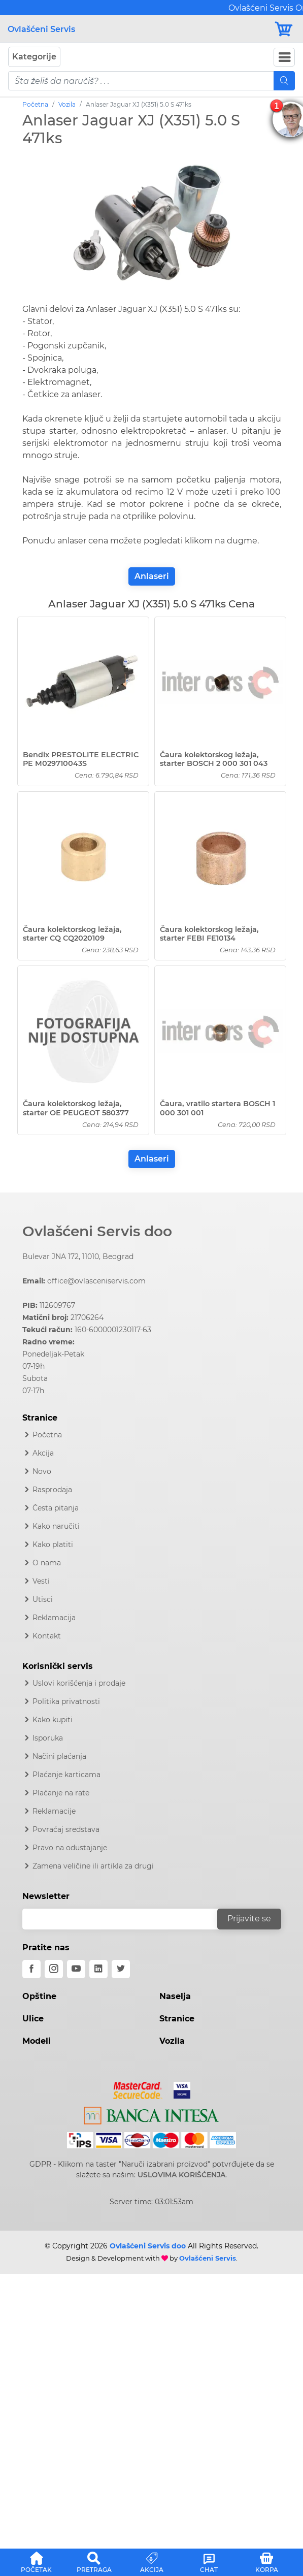  I want to click on [email], so click(126, 1919).